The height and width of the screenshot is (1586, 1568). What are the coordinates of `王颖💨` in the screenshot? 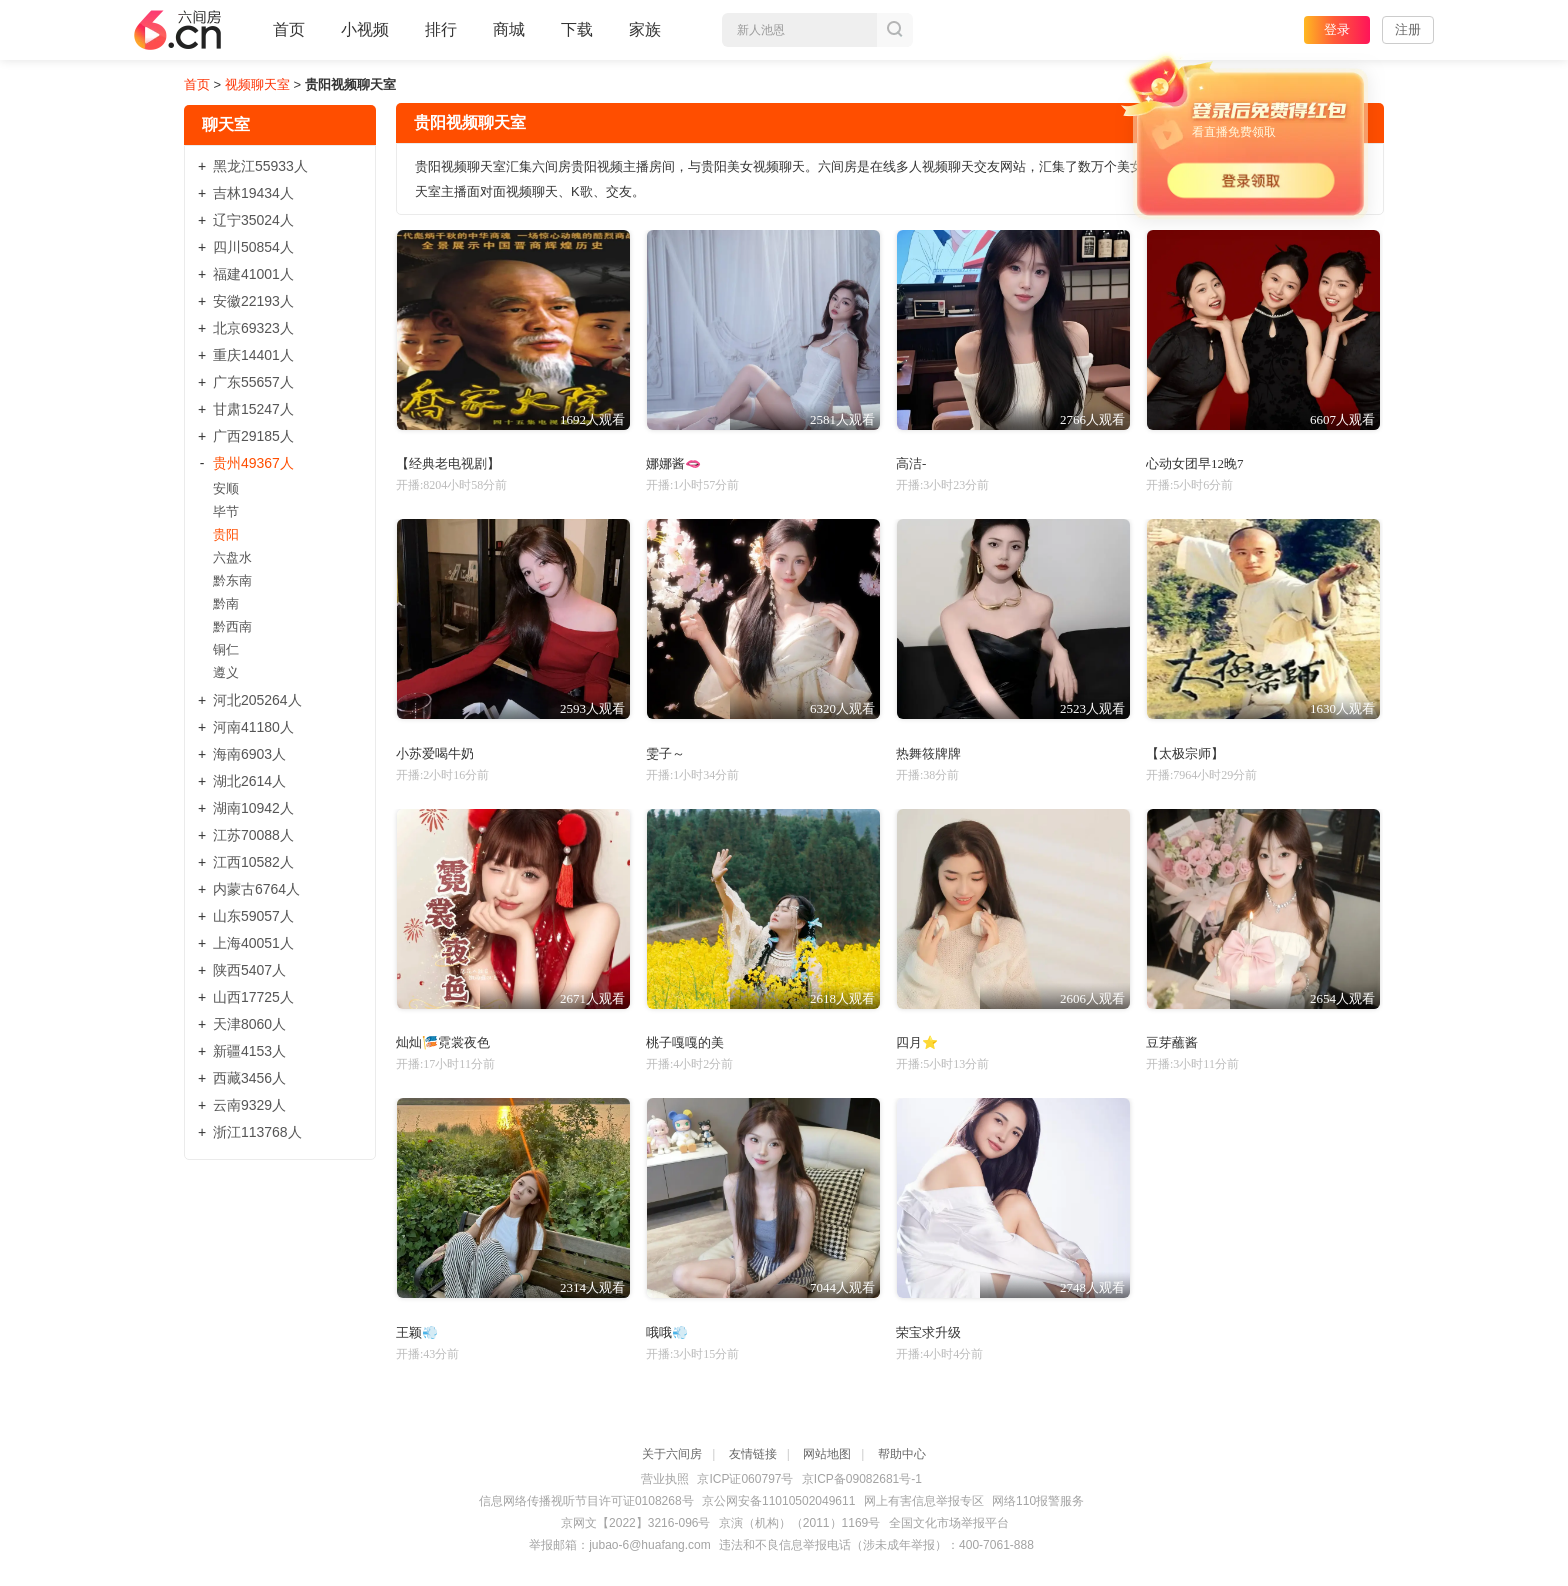 It's located at (417, 1332).